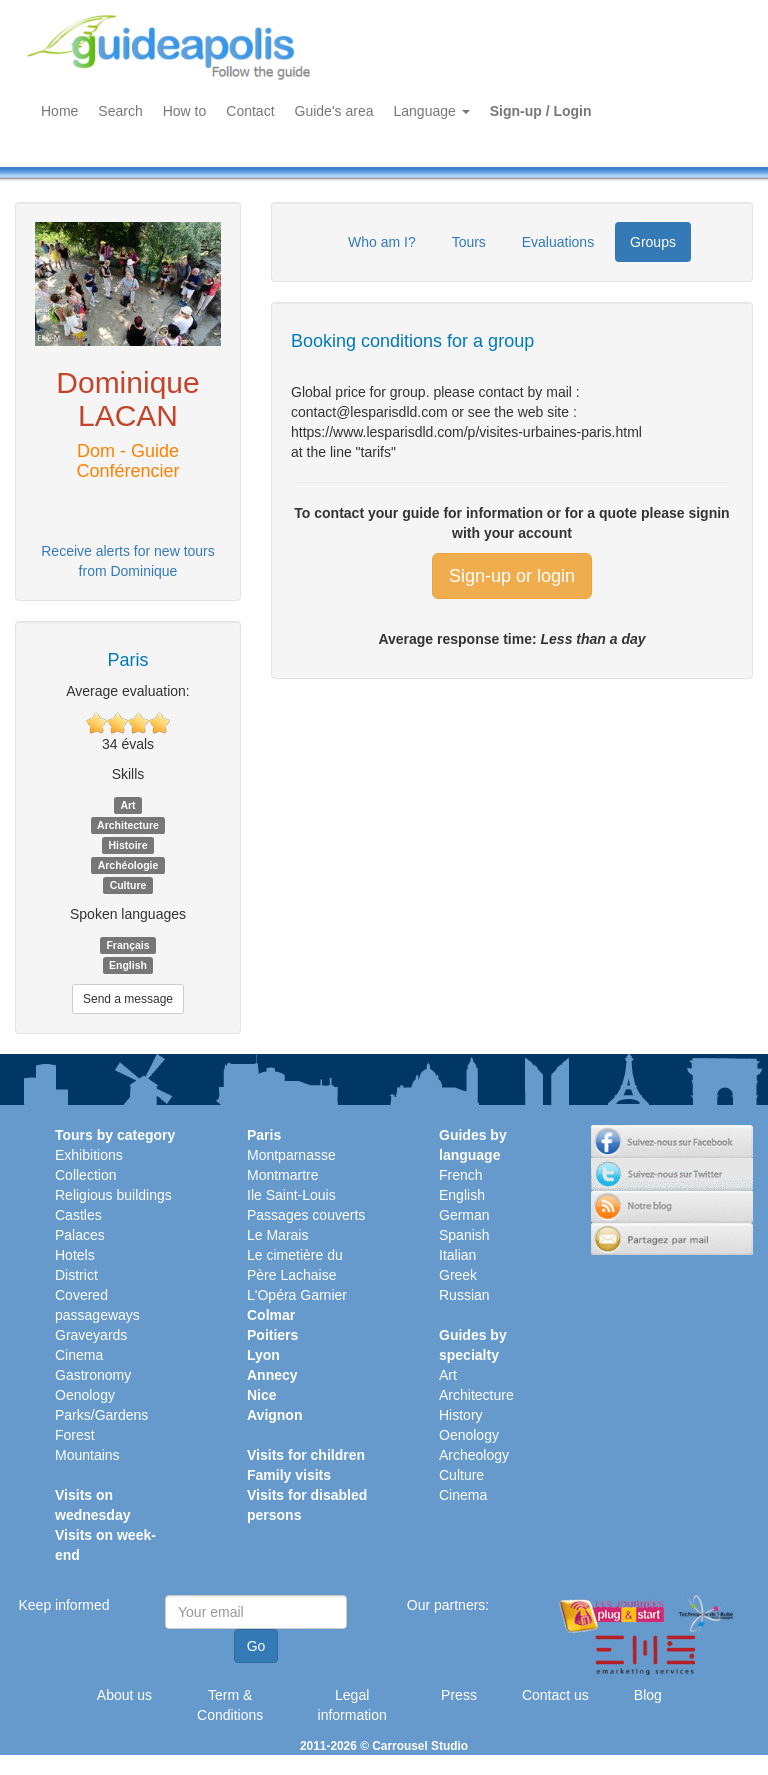 This screenshot has height=1775, width=768. Describe the element at coordinates (334, 111) in the screenshot. I see `Guide's area` at that location.